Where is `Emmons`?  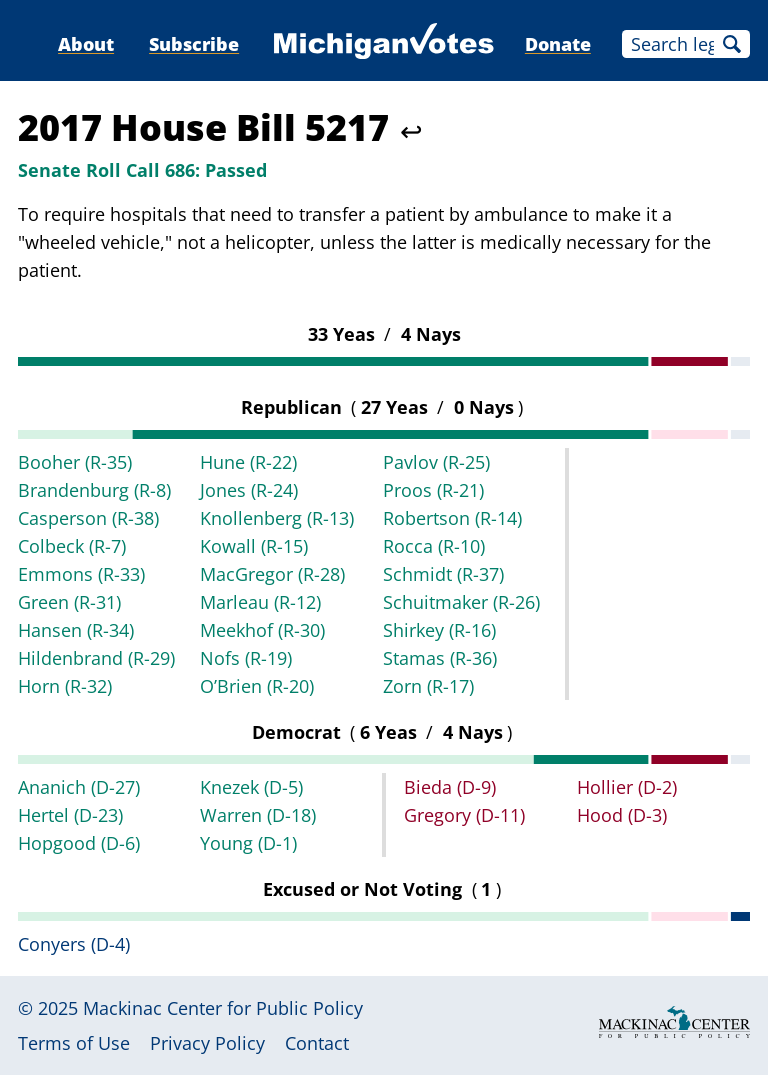 Emmons is located at coordinates (81, 574).